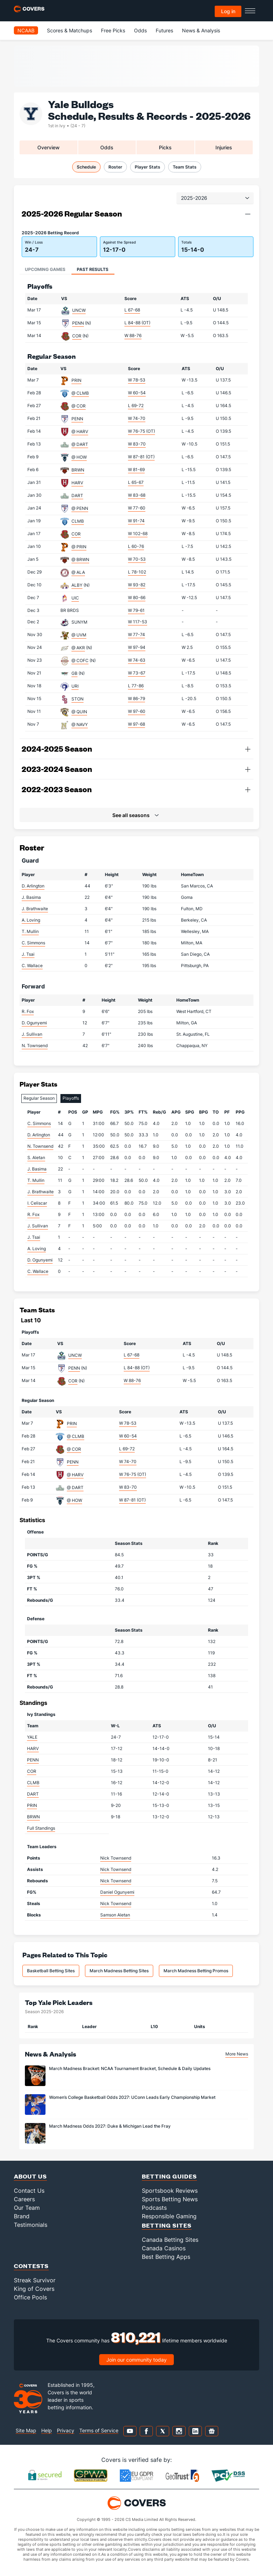 The height and width of the screenshot is (2576, 273). Describe the element at coordinates (136, 685) in the screenshot. I see `L 77-86` at that location.